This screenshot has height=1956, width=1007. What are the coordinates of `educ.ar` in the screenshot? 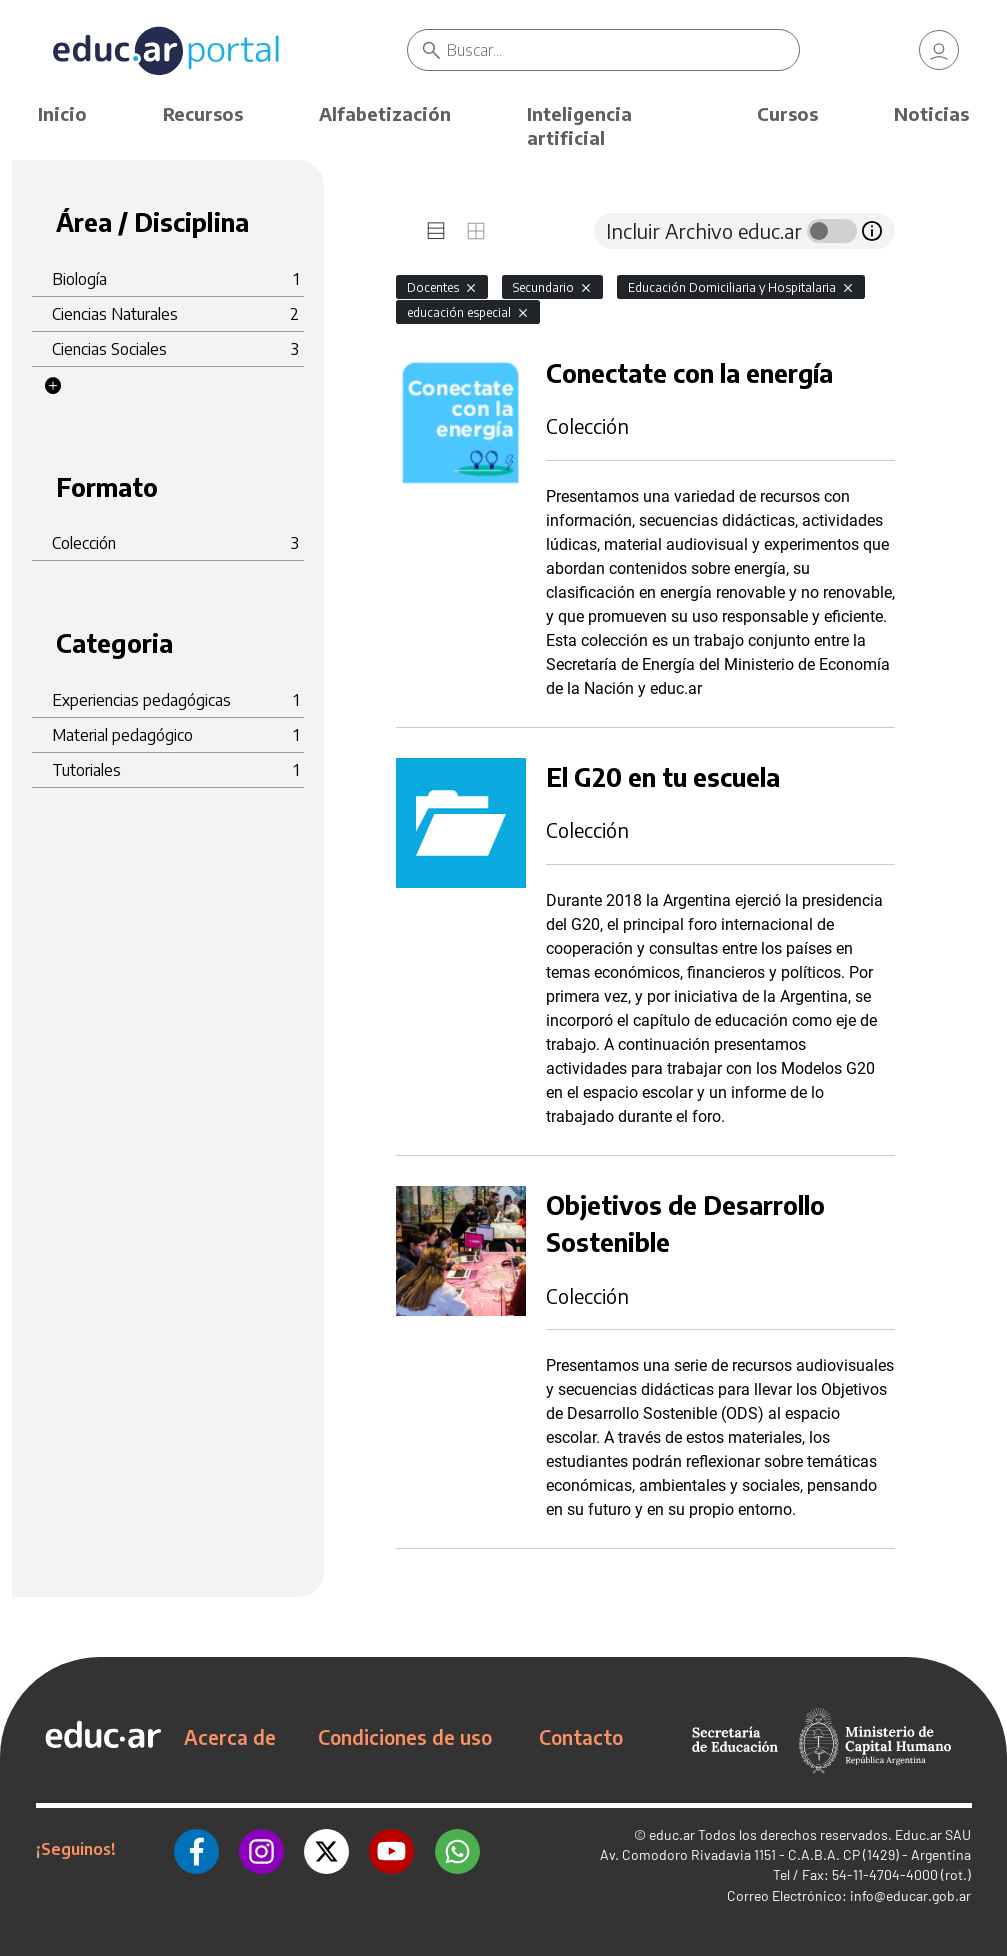 It's located at (672, 1834).